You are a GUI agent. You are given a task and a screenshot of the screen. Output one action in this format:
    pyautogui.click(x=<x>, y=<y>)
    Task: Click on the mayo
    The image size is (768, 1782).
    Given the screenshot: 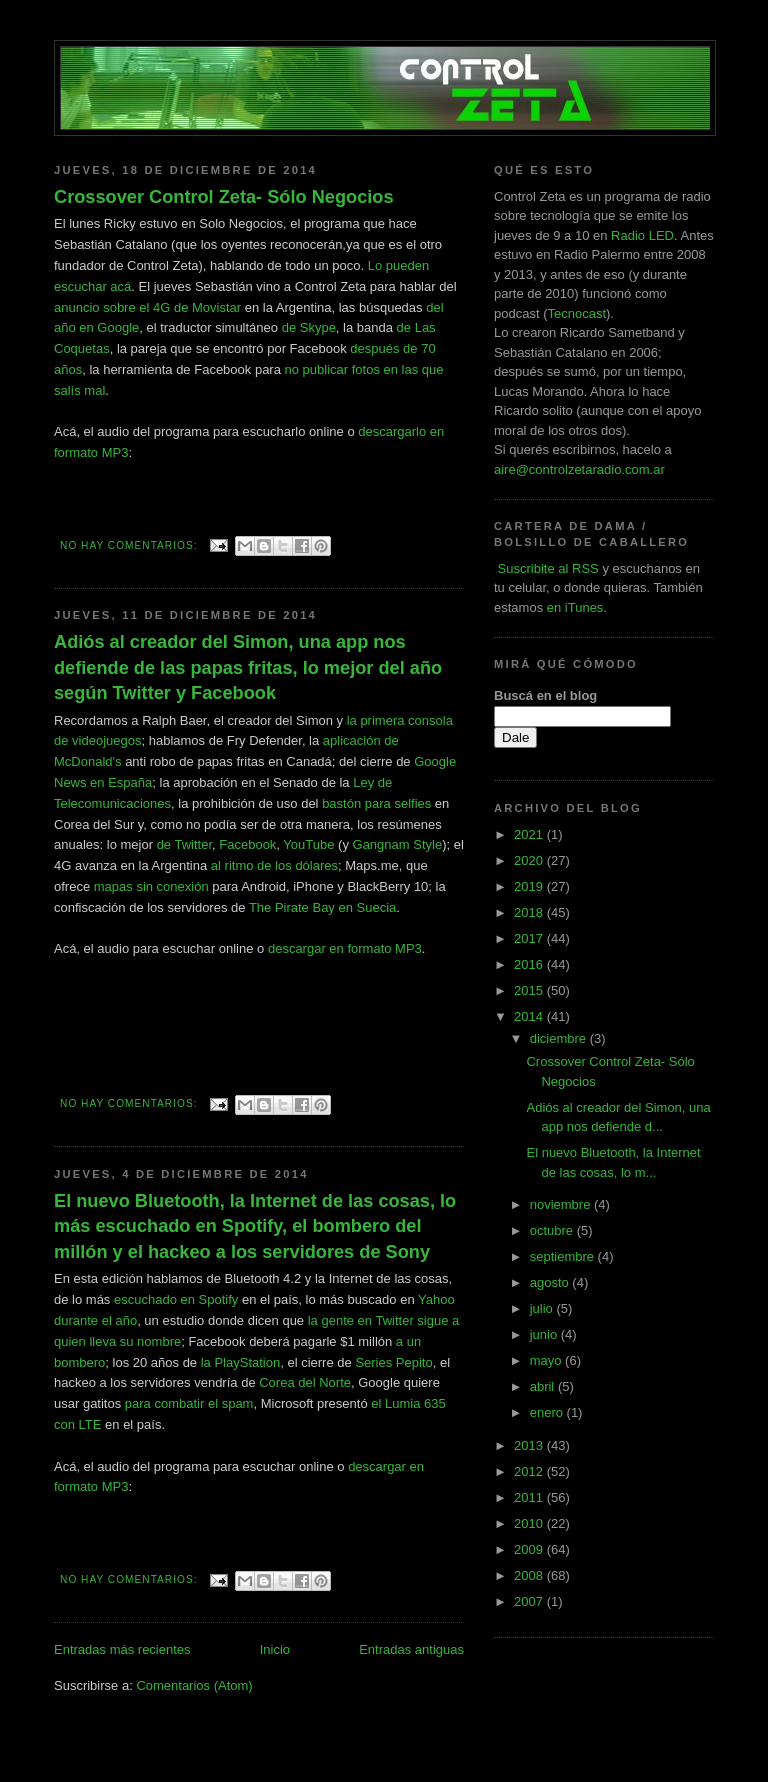 What is the action you would take?
    pyautogui.click(x=547, y=1360)
    